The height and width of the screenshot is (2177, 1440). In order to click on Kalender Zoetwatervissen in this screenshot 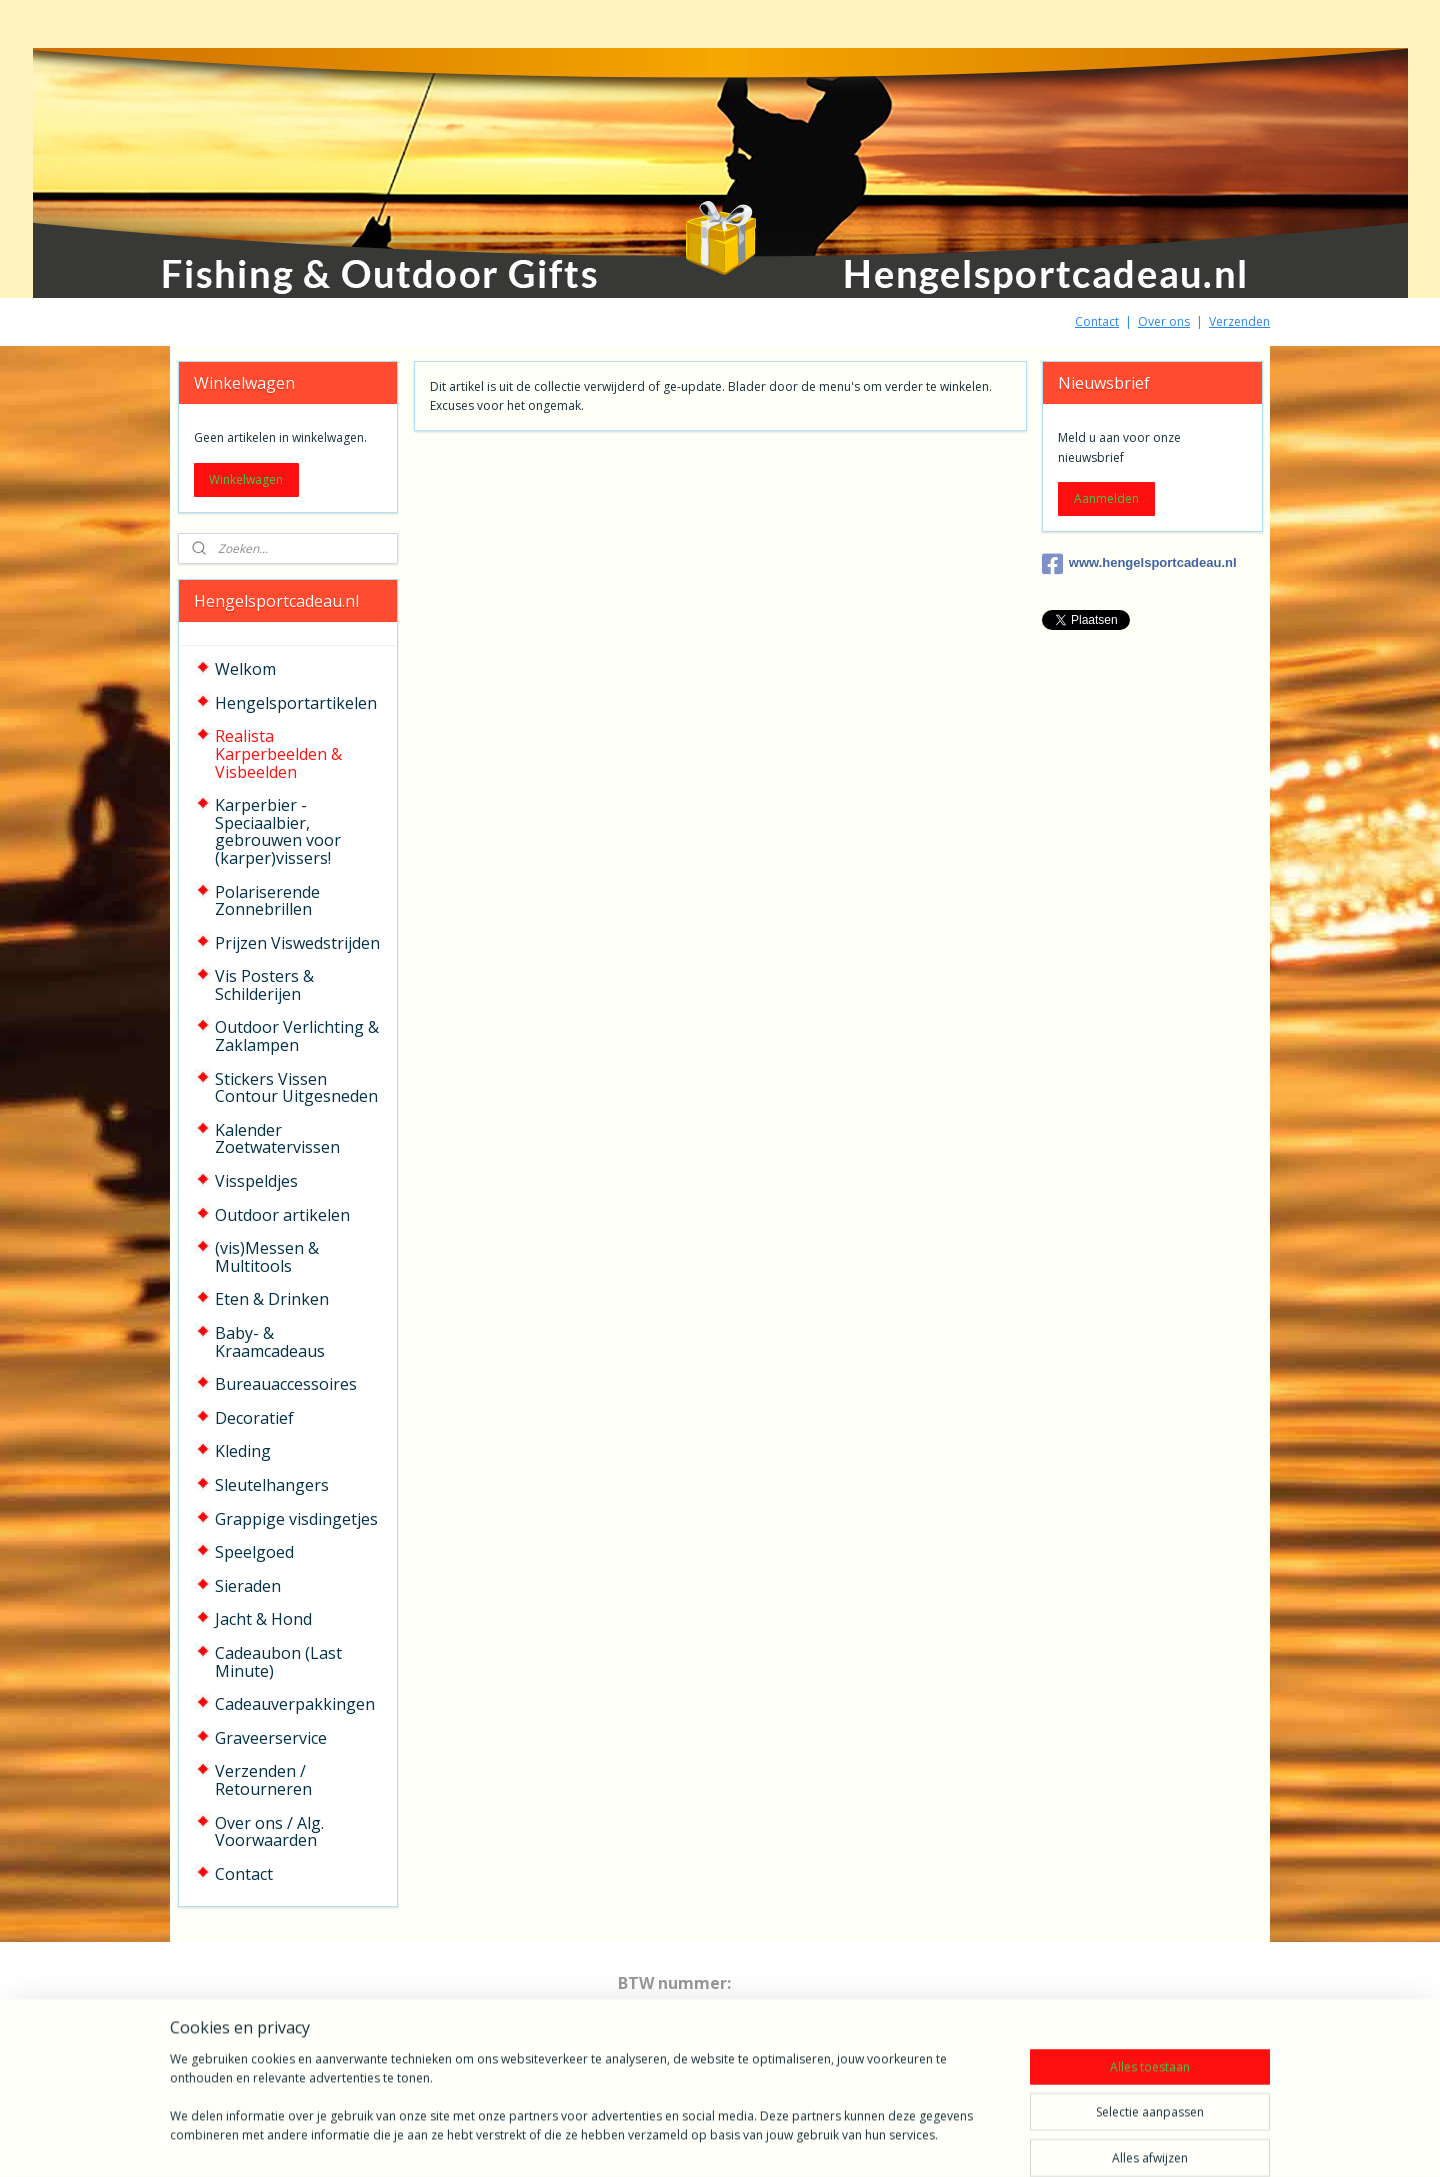, I will do `click(277, 1139)`.